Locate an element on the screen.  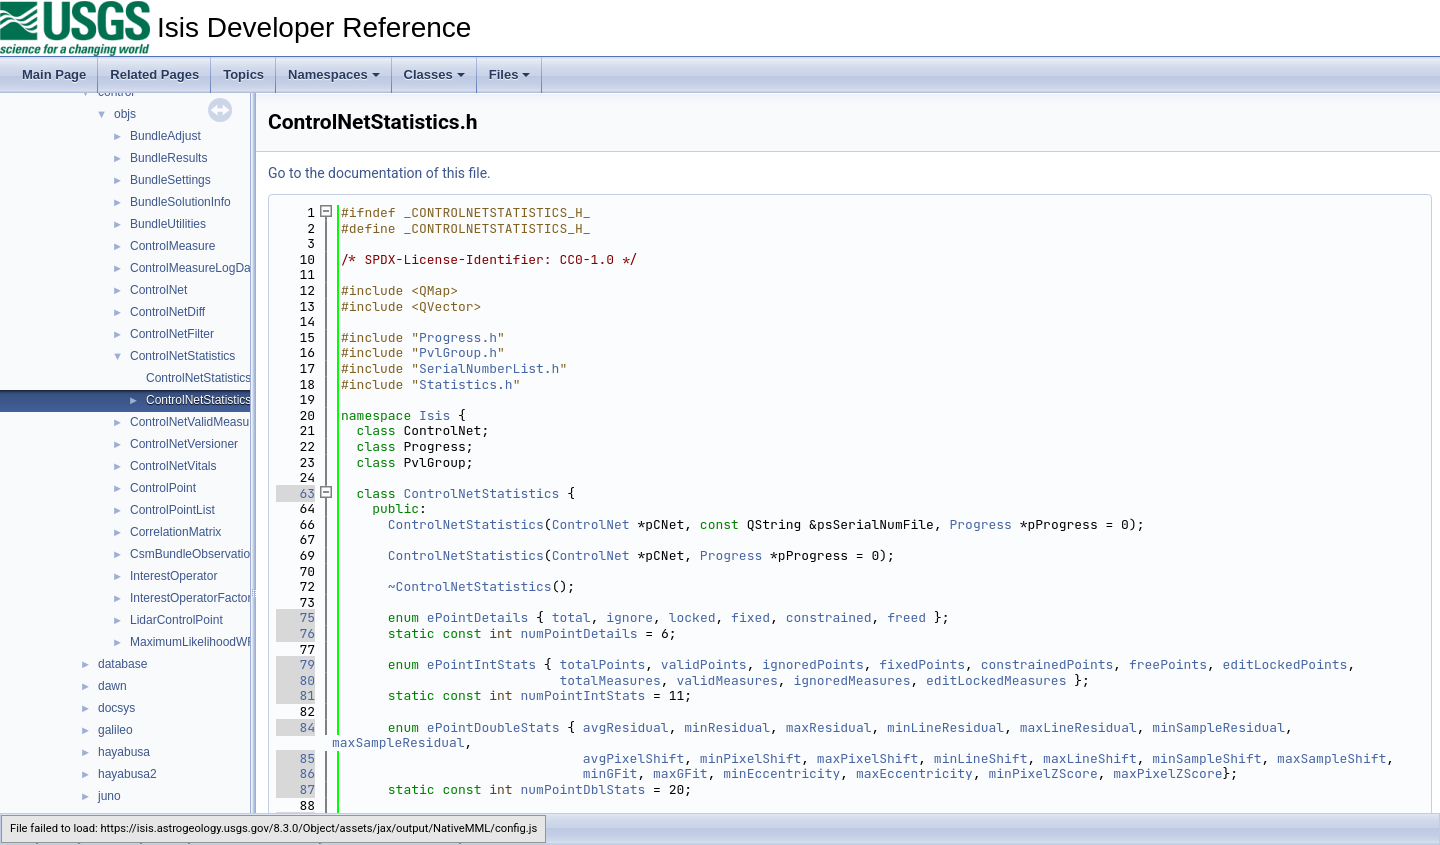
editLockedMeasures is located at coordinates (996, 680).